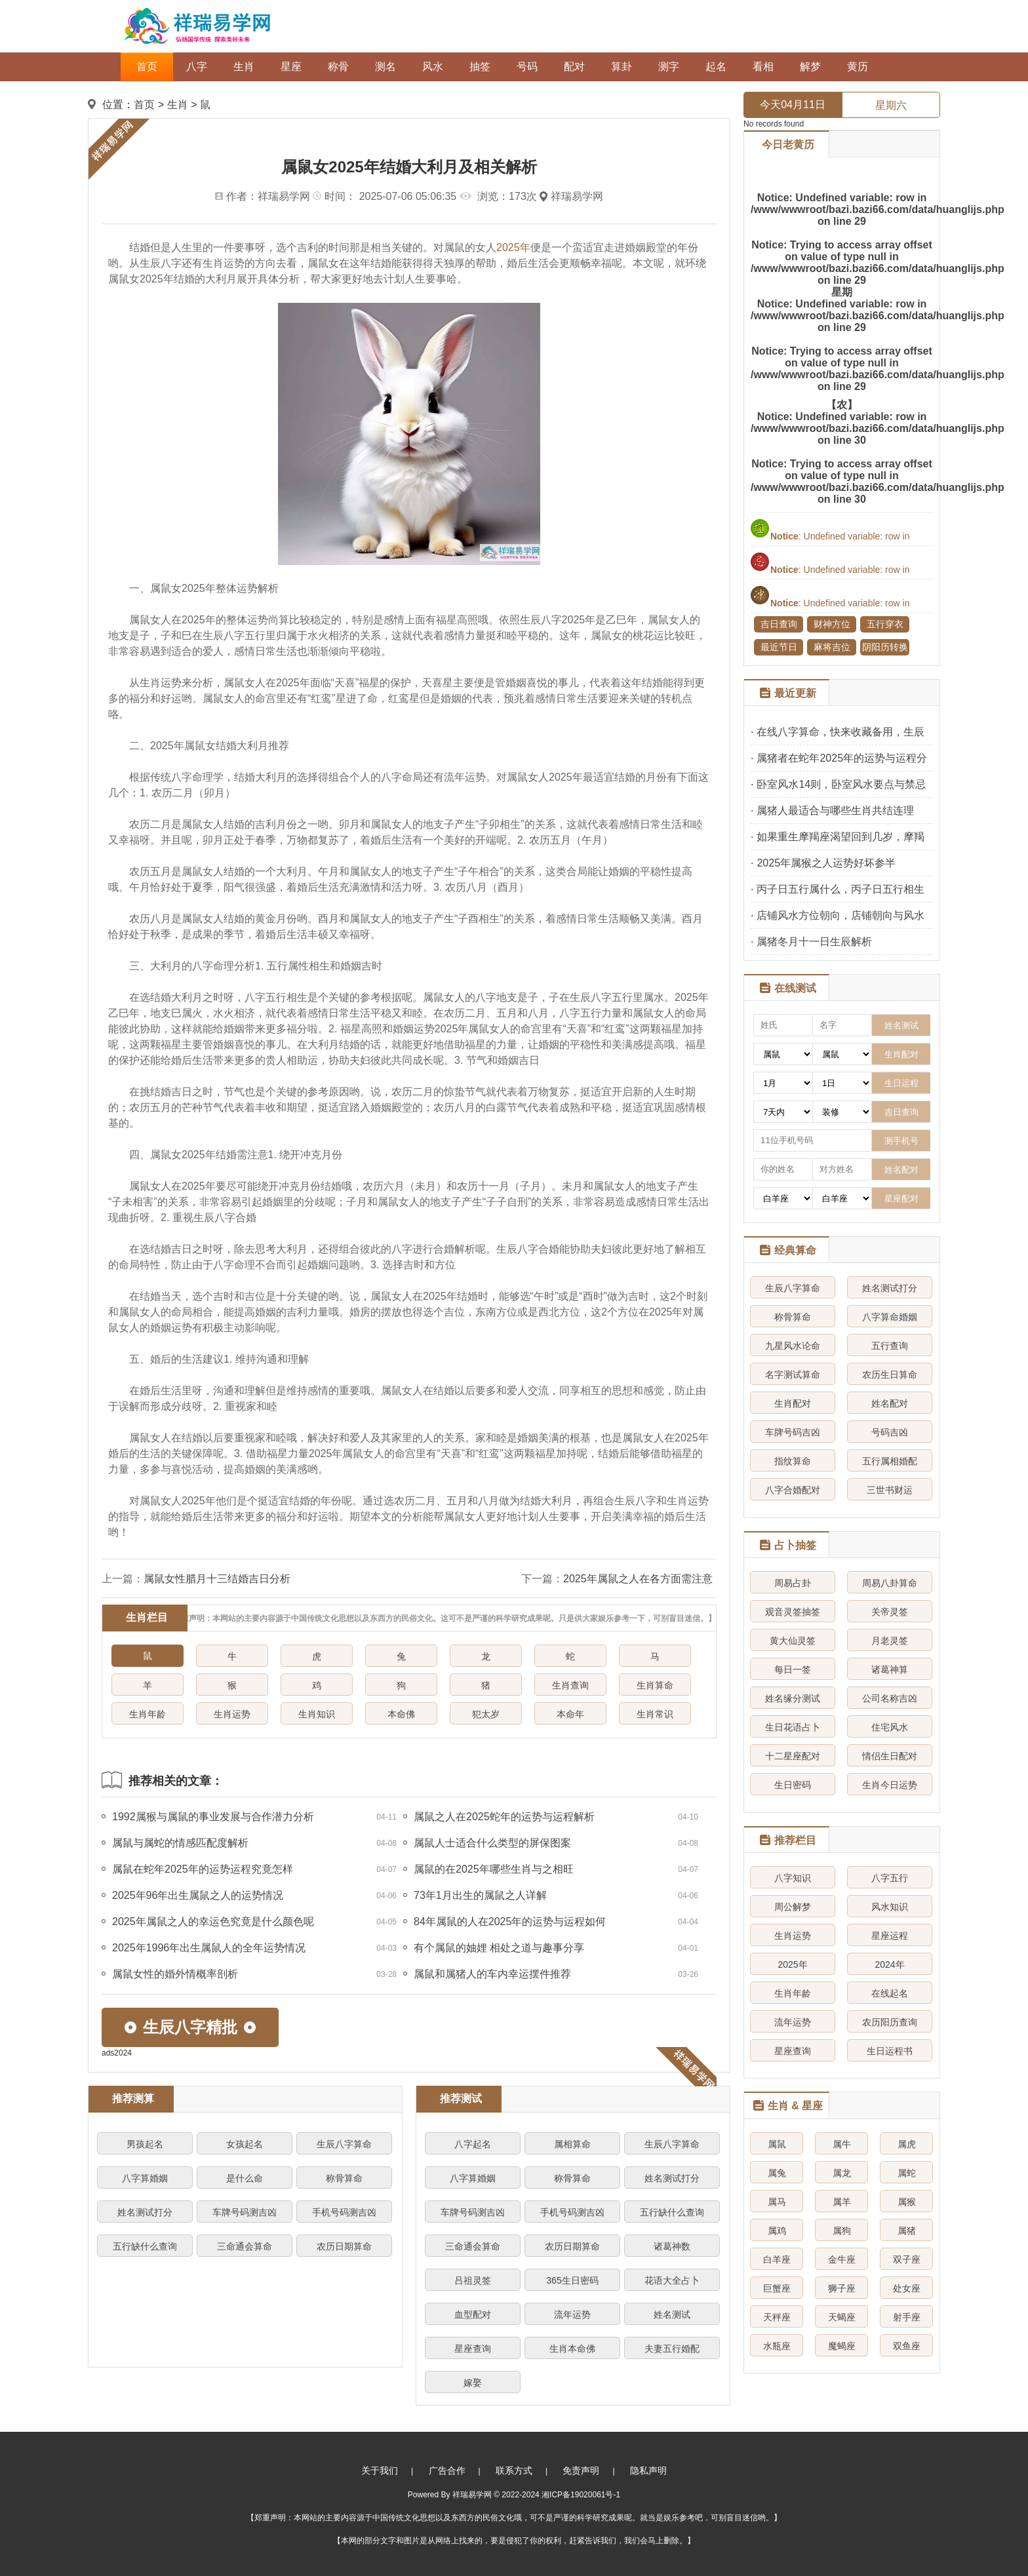 This screenshot has width=1028, height=2576. Describe the element at coordinates (344, 2246) in the screenshot. I see `农历日期算命` at that location.